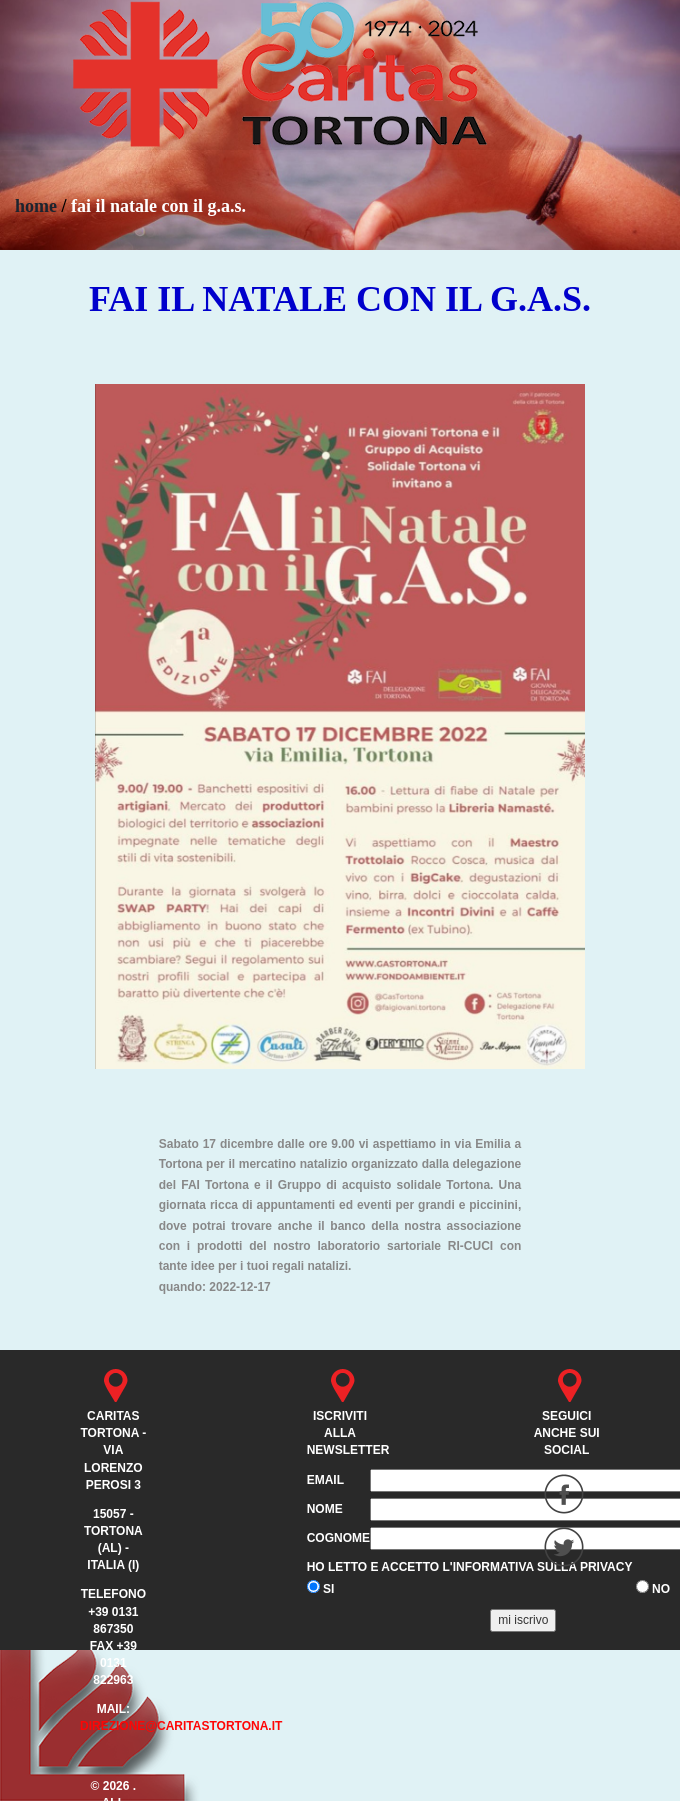 The width and height of the screenshot is (680, 1801). I want to click on NO, so click(653, 1588).